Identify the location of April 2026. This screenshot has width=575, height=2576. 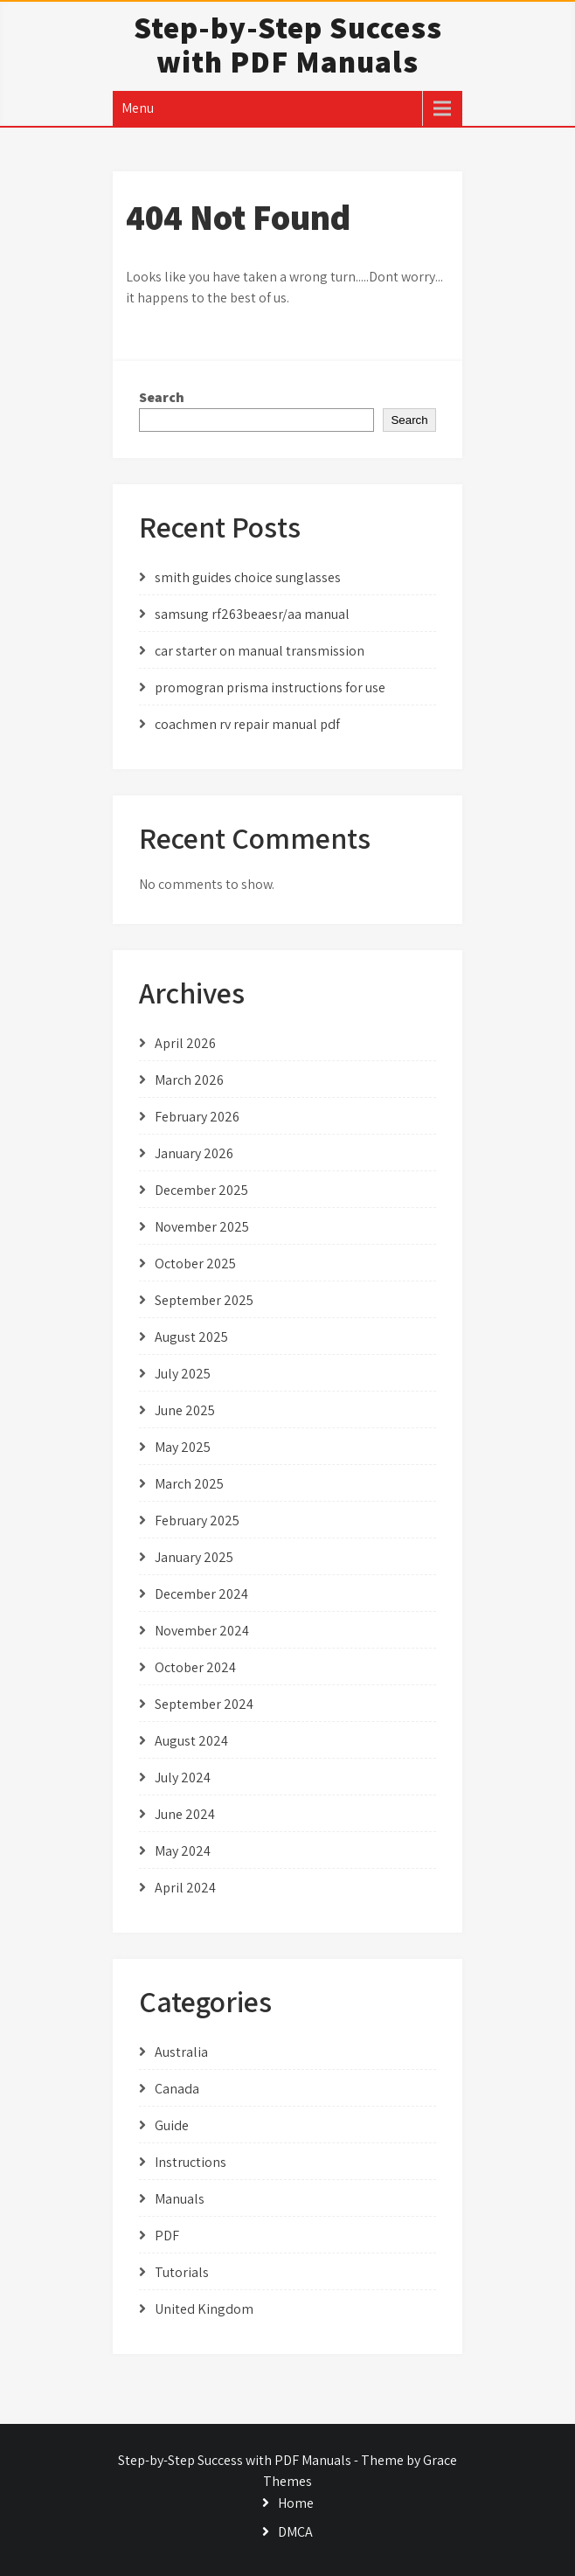
(185, 1043).